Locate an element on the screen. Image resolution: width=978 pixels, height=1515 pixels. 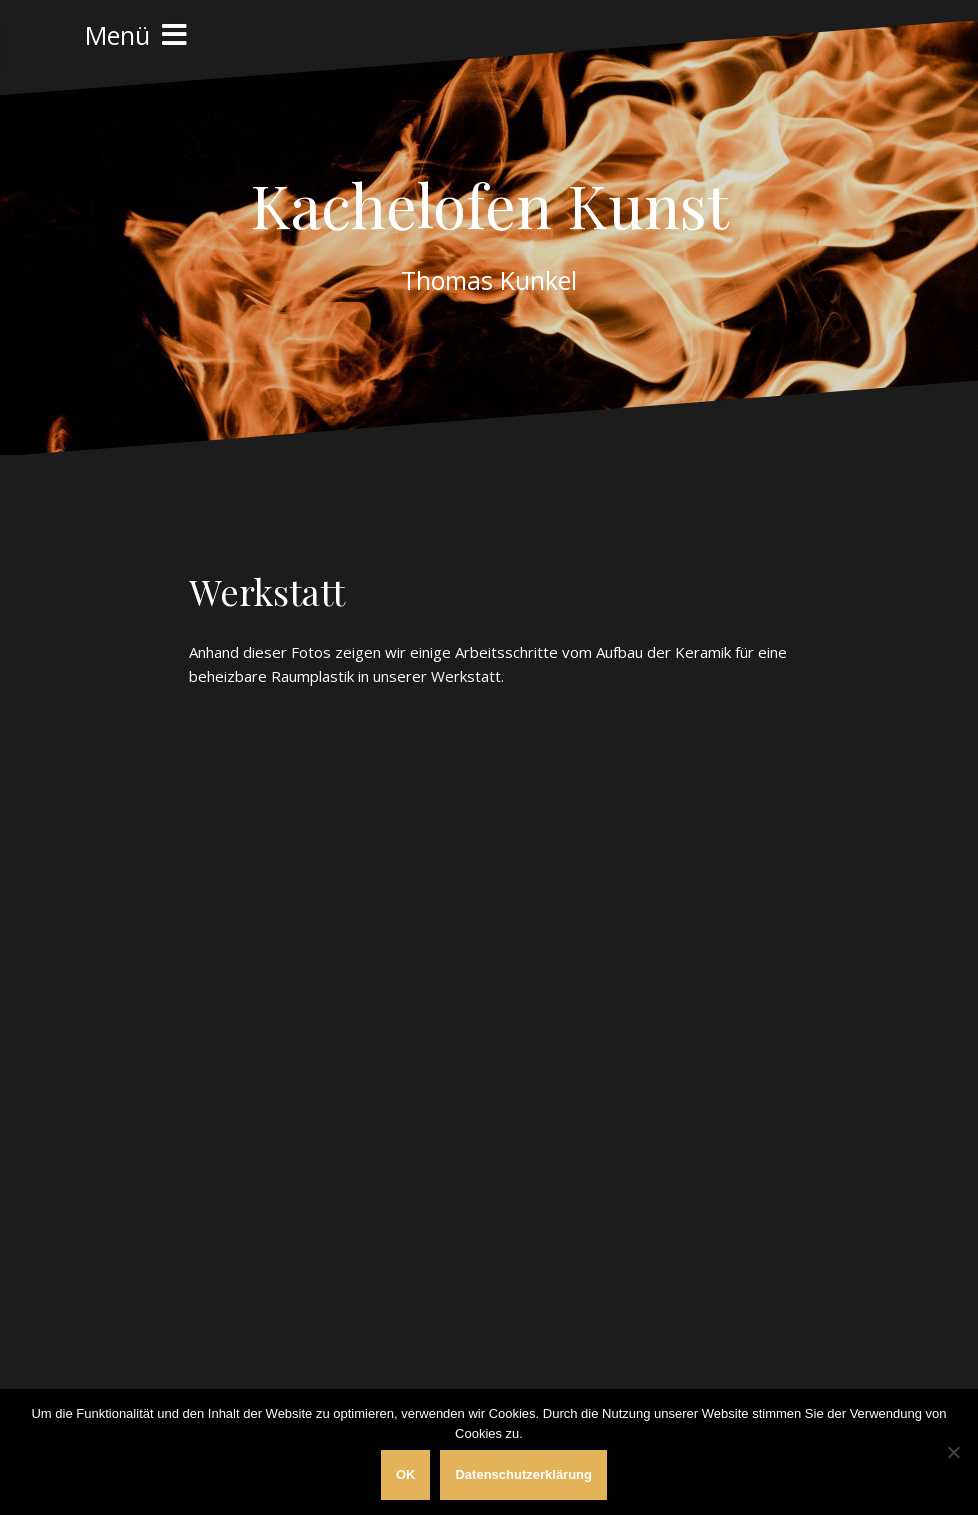
Kachelofen Kunst is located at coordinates (489, 204).